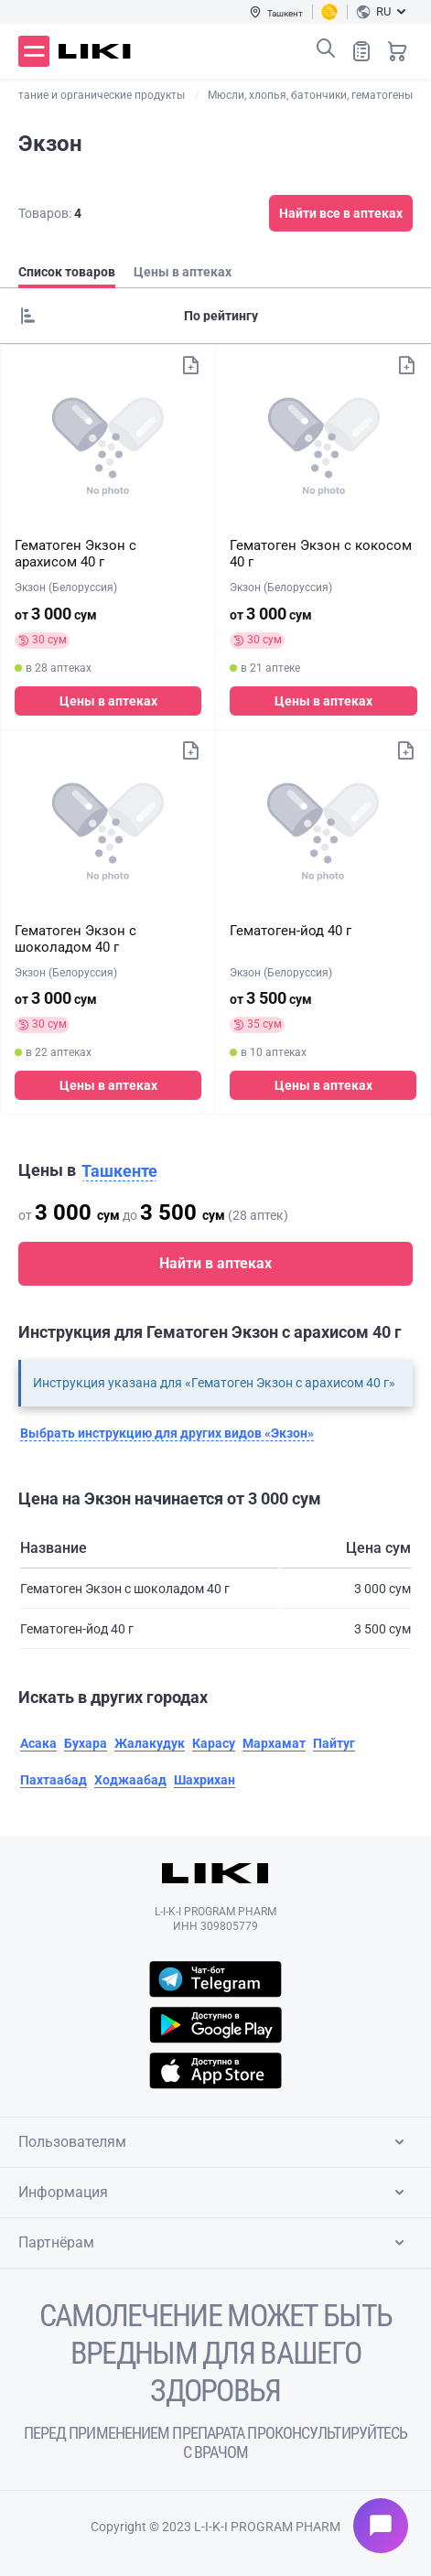 The height and width of the screenshot is (2576, 431). What do you see at coordinates (75, 938) in the screenshot?
I see `Гематоген Экзон с шоколадом 40 г` at bounding box center [75, 938].